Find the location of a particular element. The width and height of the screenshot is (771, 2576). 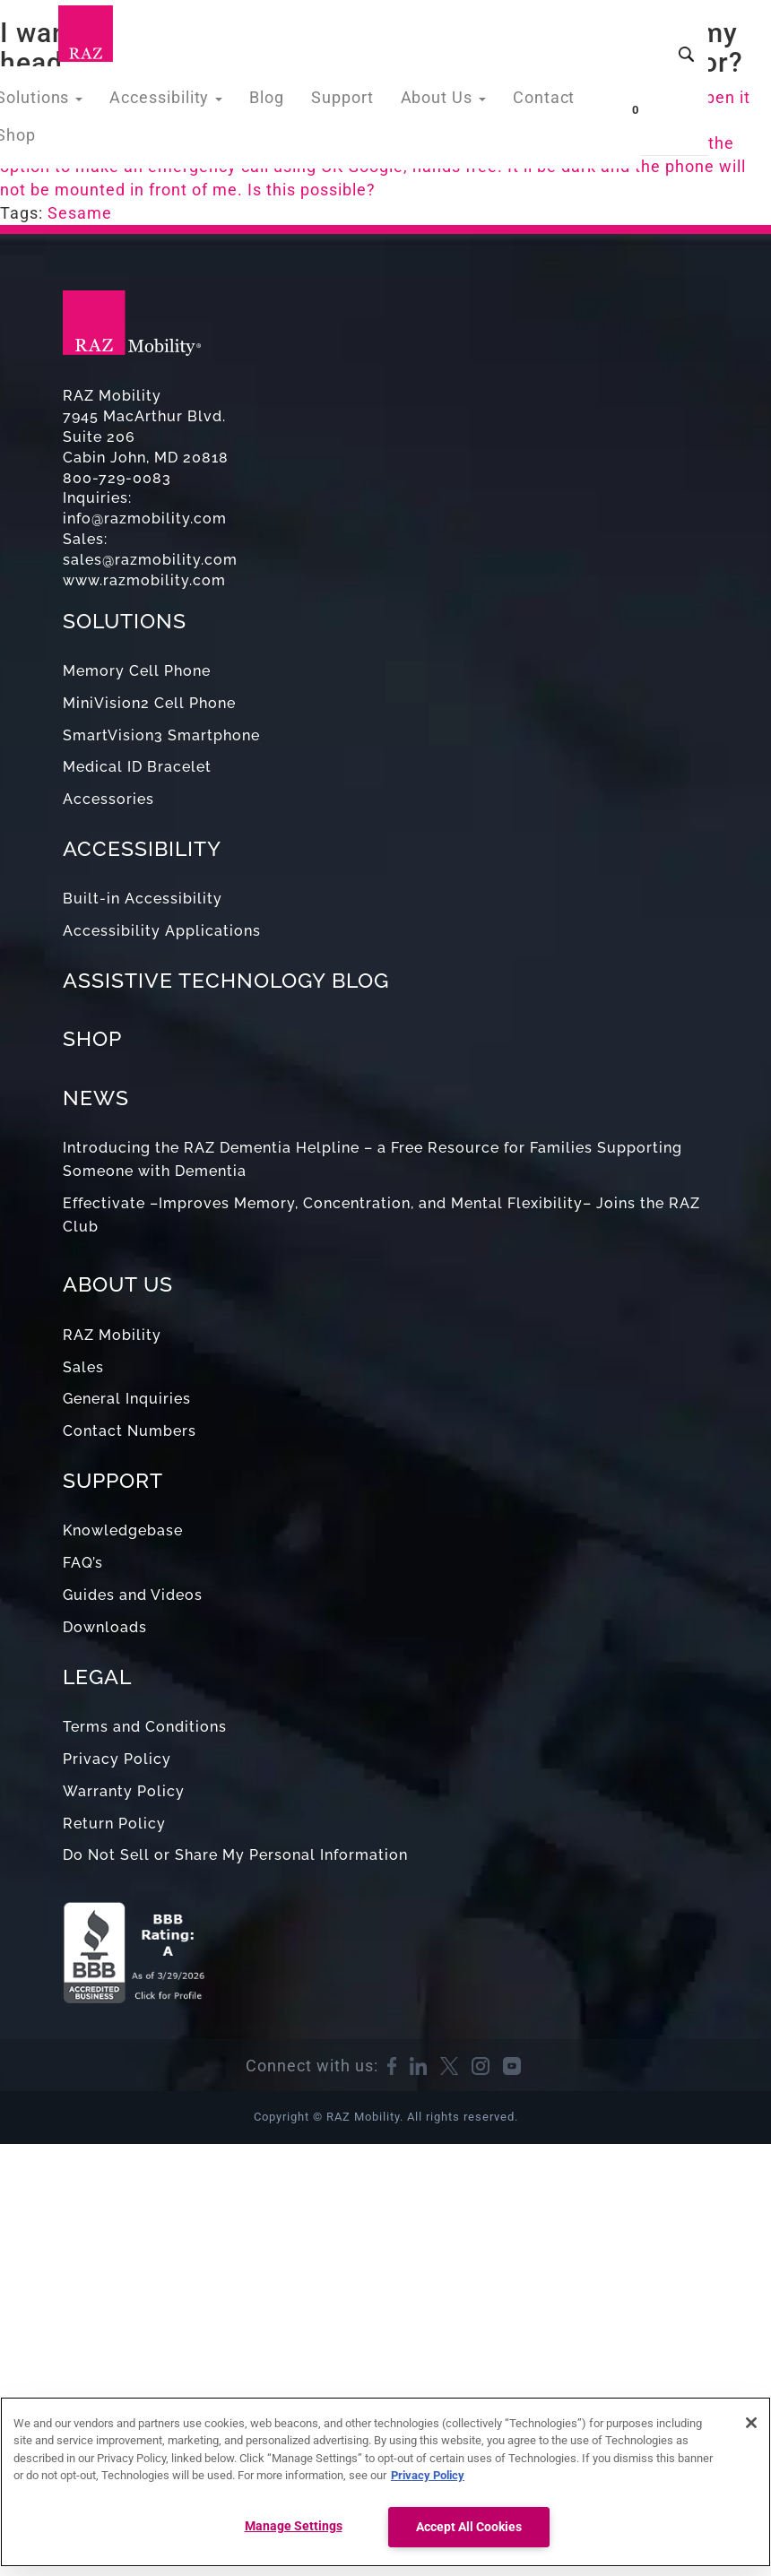

Accept All Cookies is located at coordinates (469, 2527).